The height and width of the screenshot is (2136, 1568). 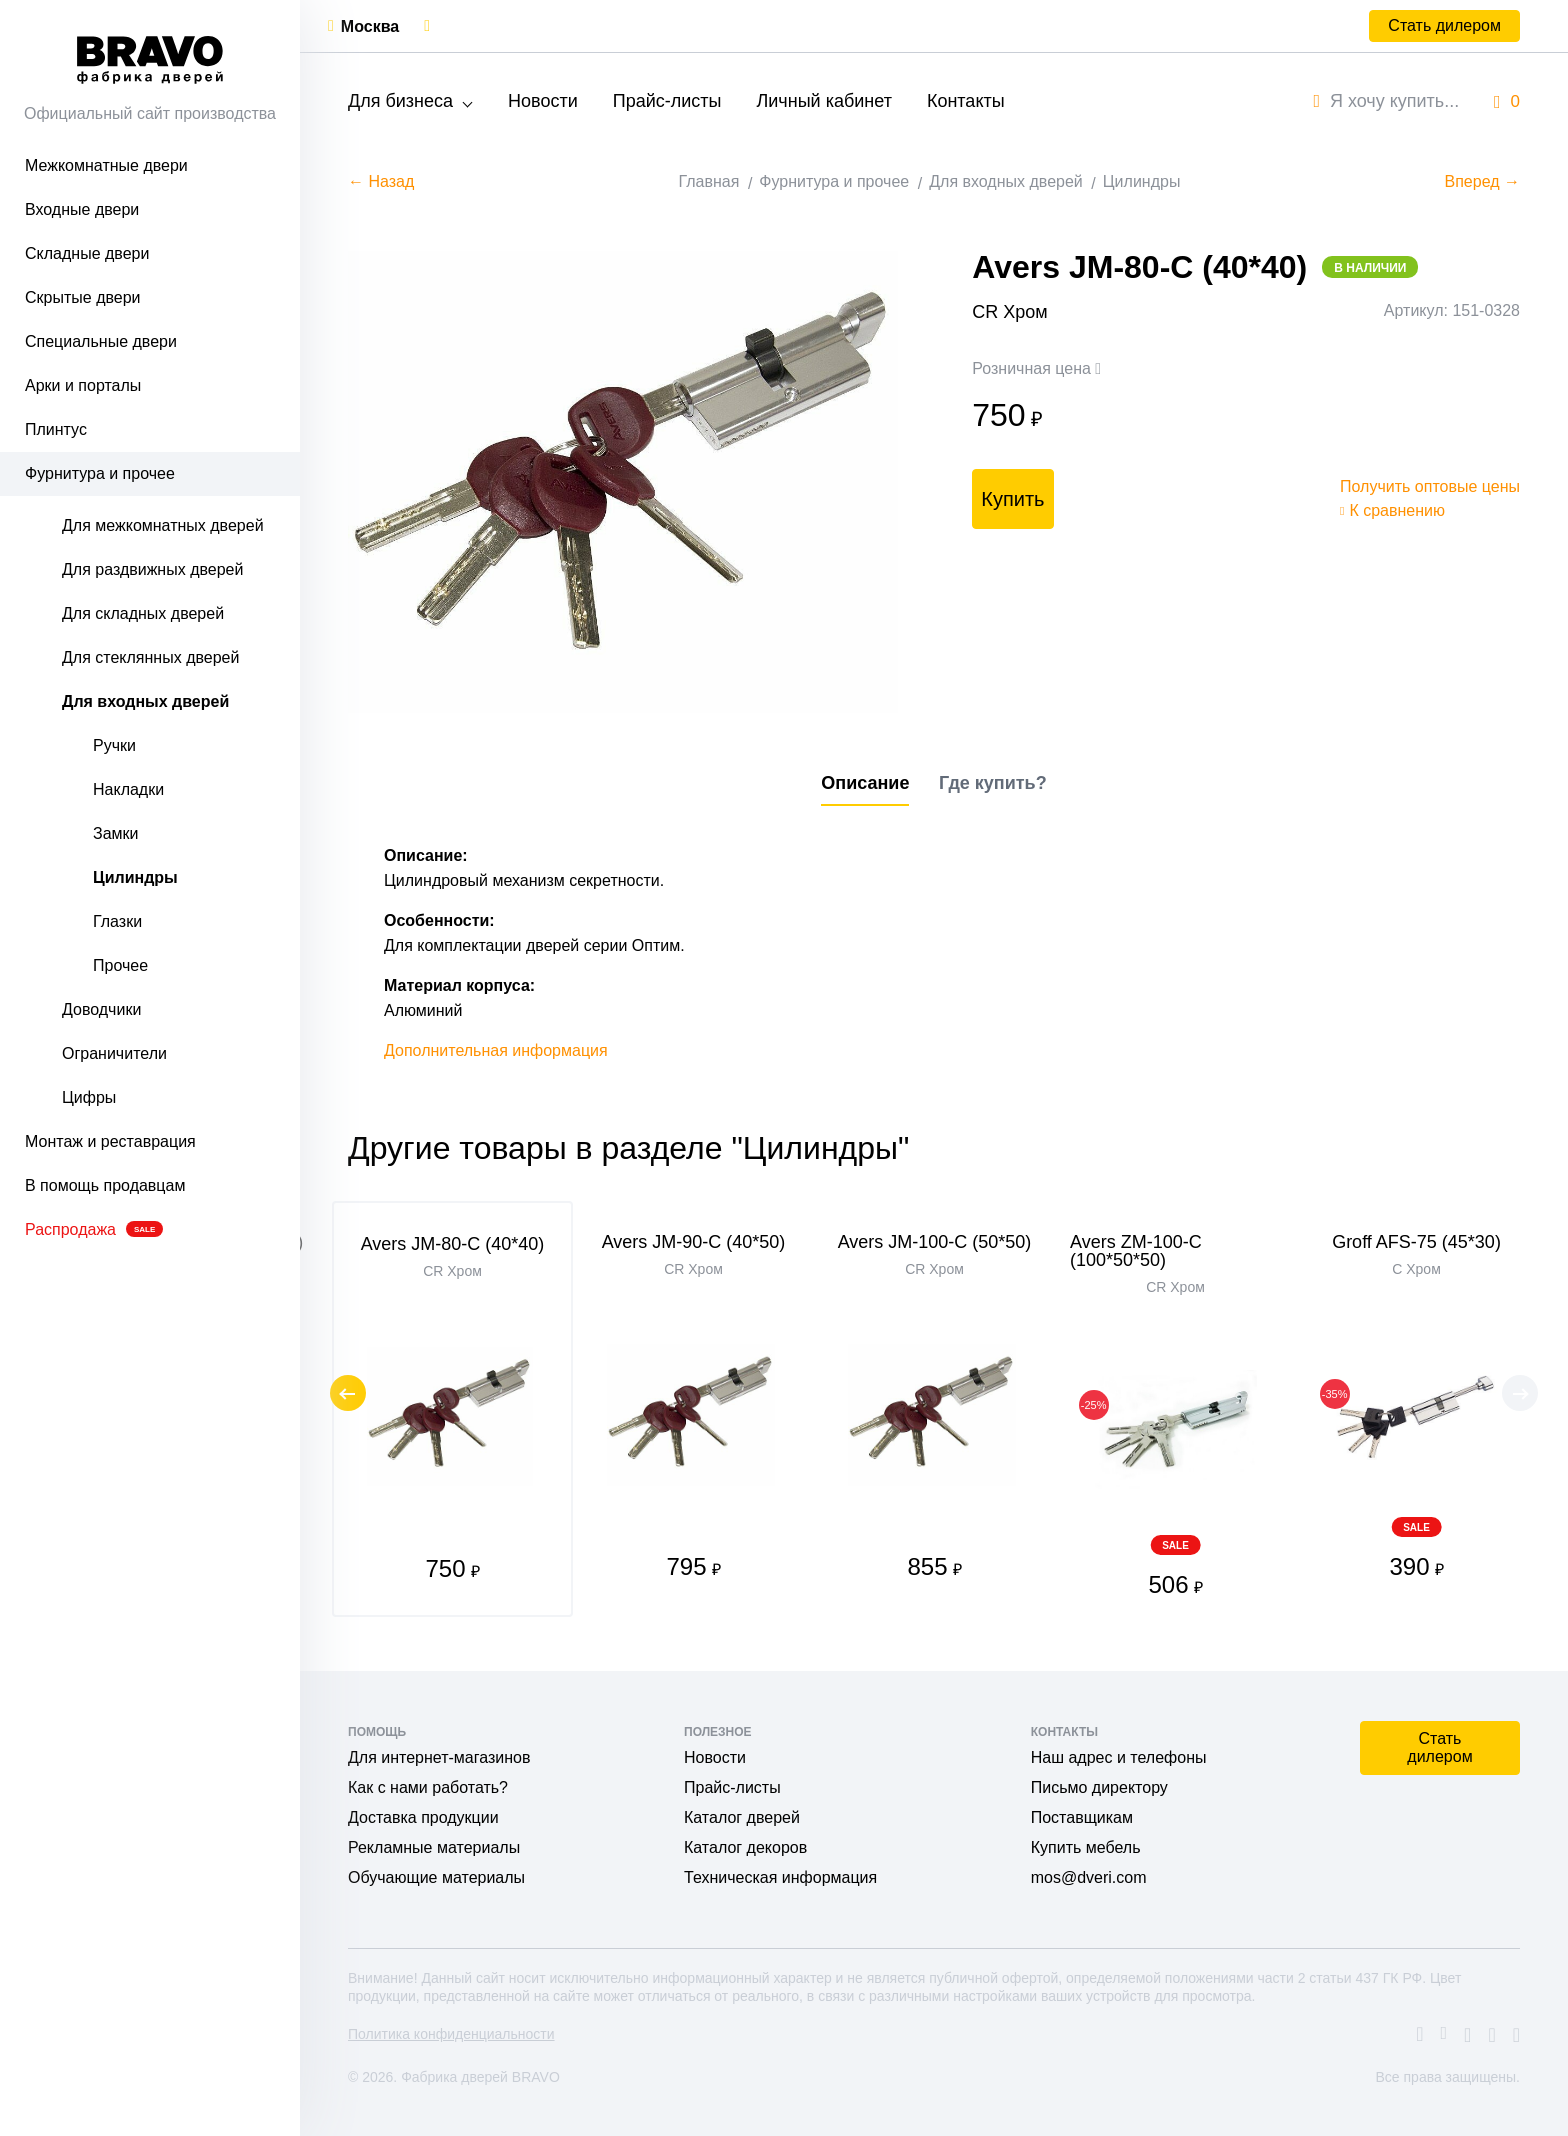 I want to click on Для складных дверей, so click(x=143, y=613).